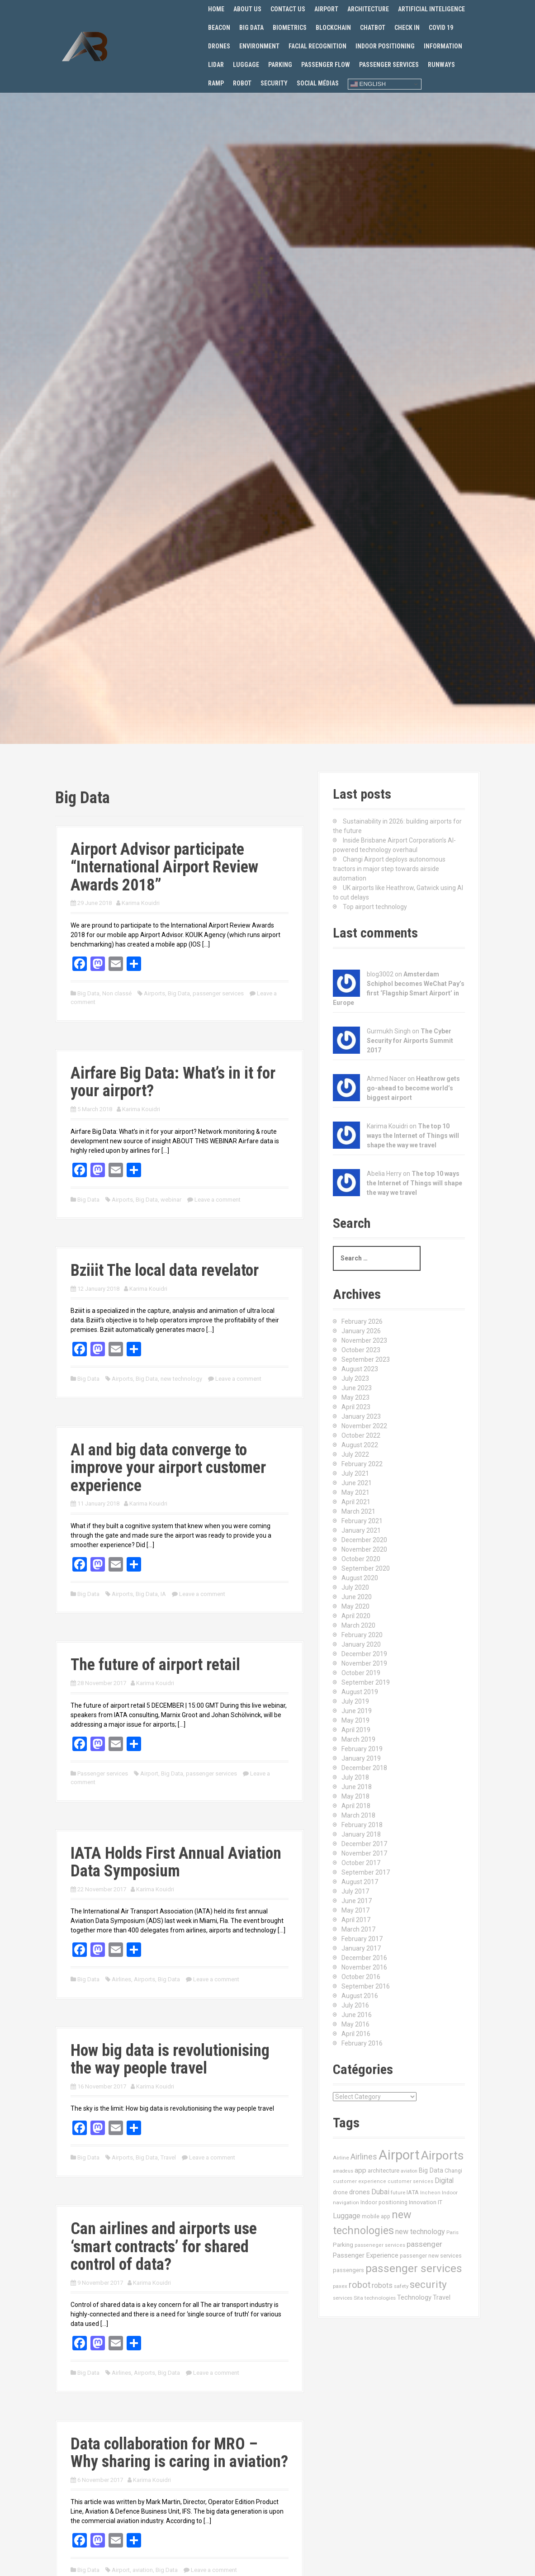 The width and height of the screenshot is (535, 2576). What do you see at coordinates (326, 9) in the screenshot?
I see `Airport` at bounding box center [326, 9].